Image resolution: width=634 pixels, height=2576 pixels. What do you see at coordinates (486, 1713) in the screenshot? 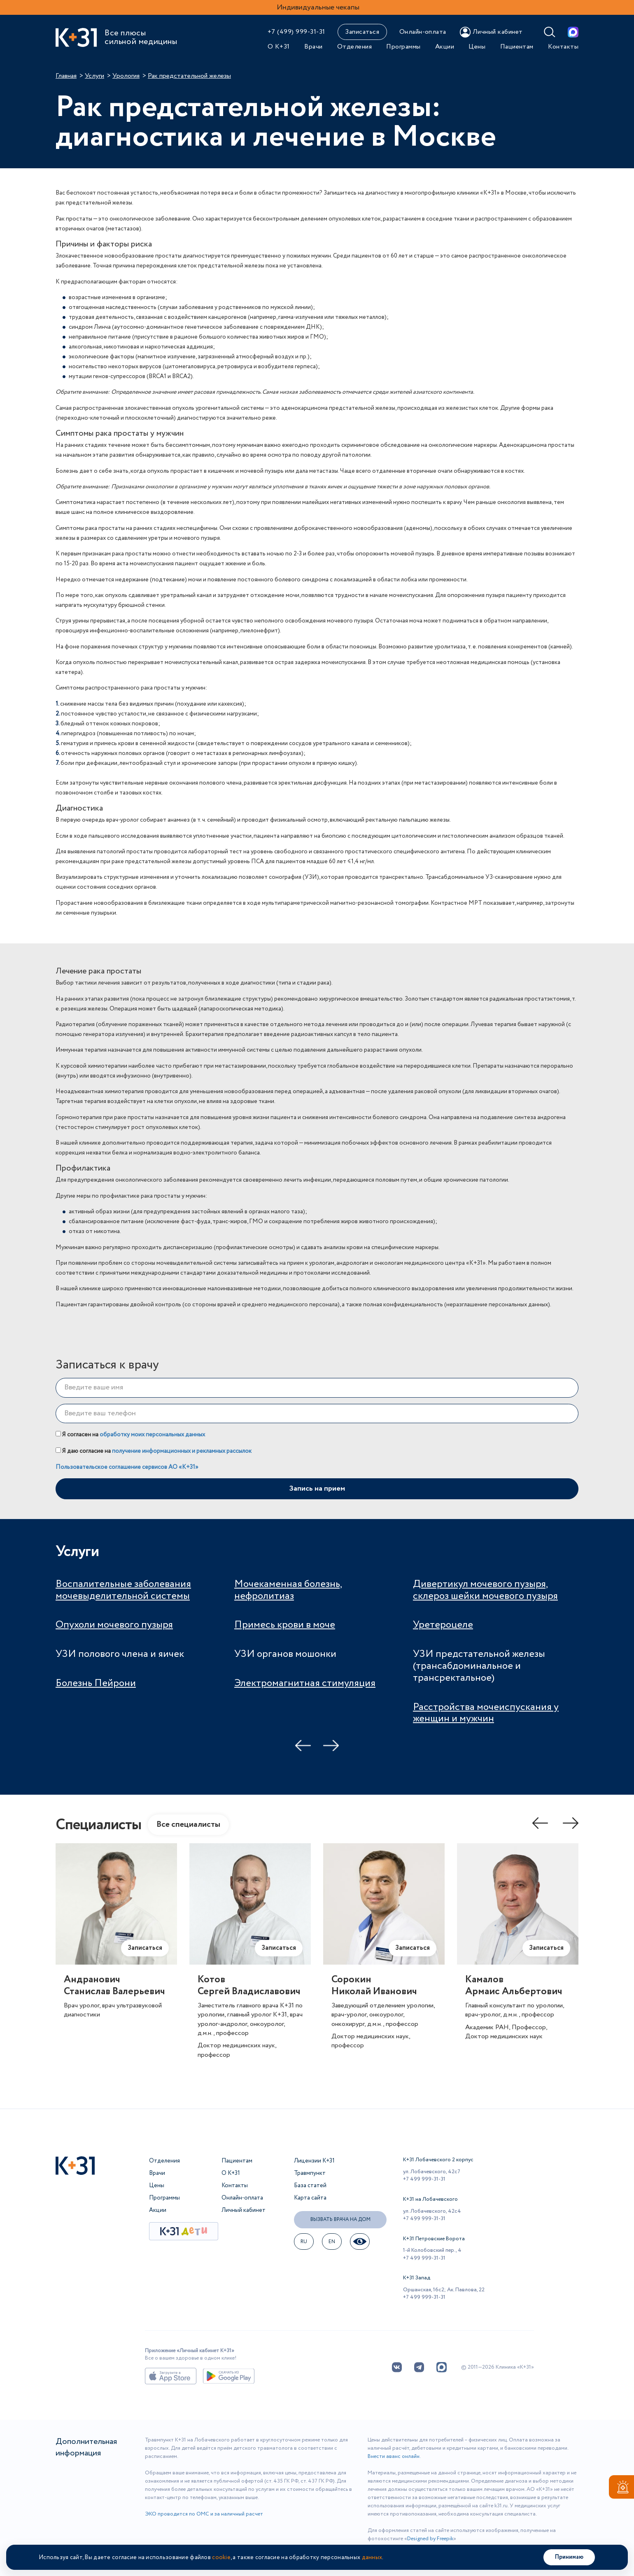
I see `Расстройства мочеиспускания у женщин и мужчин` at bounding box center [486, 1713].